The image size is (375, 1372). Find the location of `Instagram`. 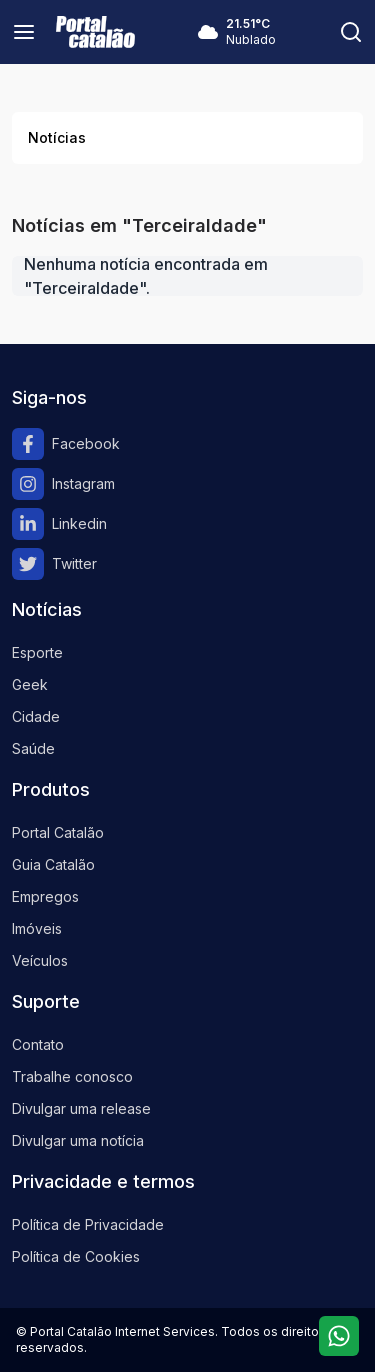

Instagram is located at coordinates (63, 484).